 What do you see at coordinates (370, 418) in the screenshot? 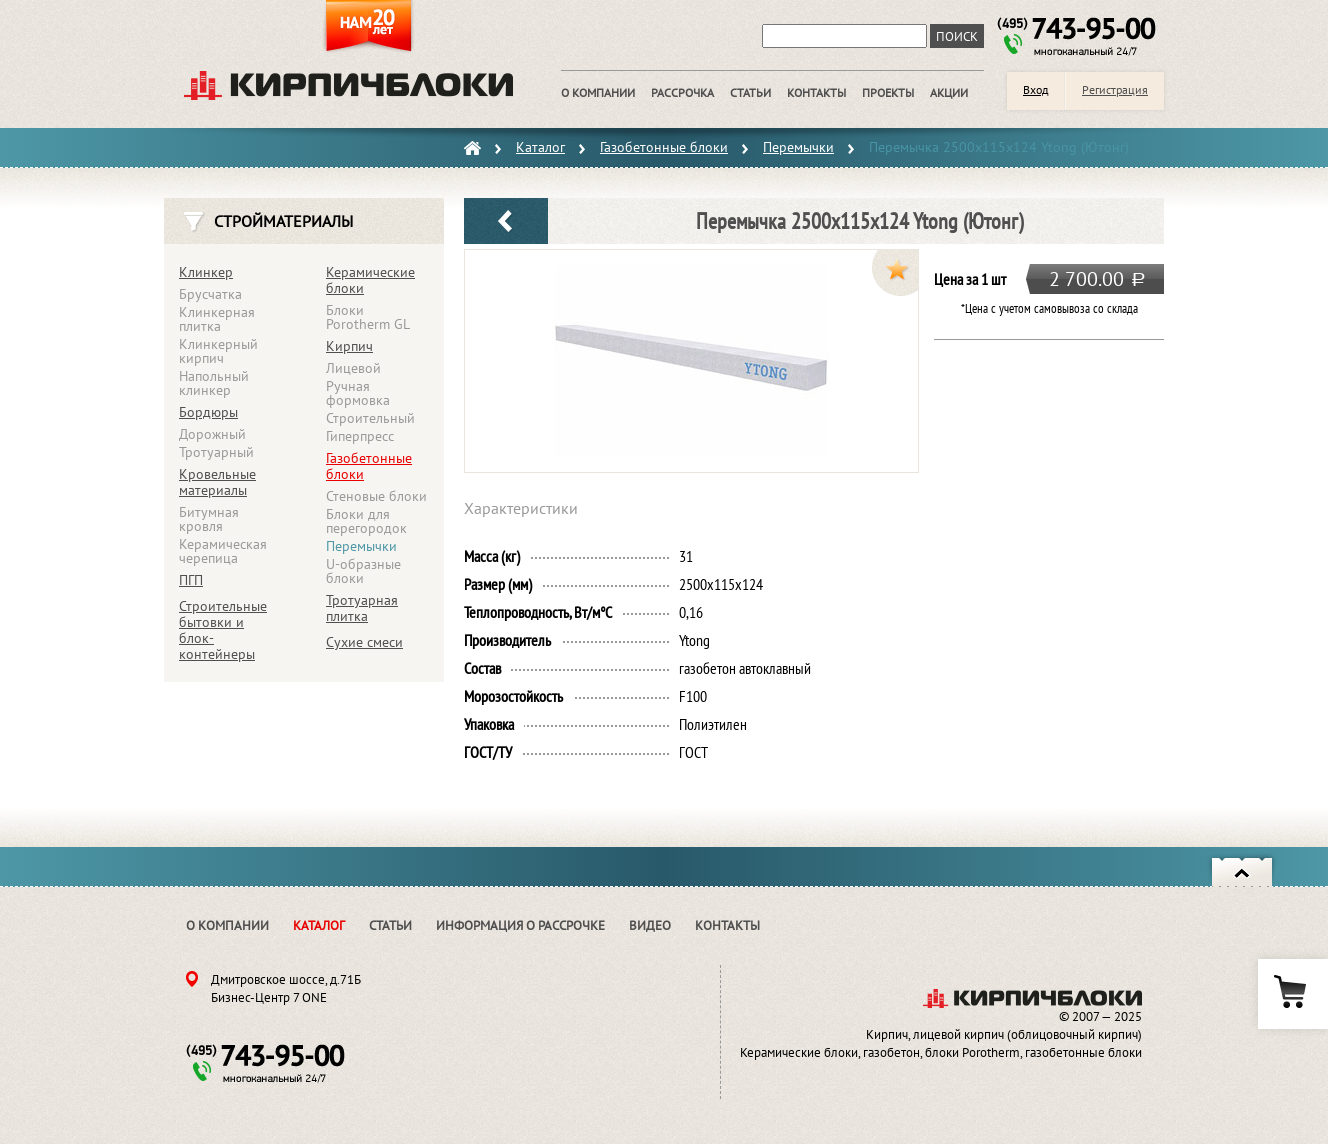
I see `Строительный` at bounding box center [370, 418].